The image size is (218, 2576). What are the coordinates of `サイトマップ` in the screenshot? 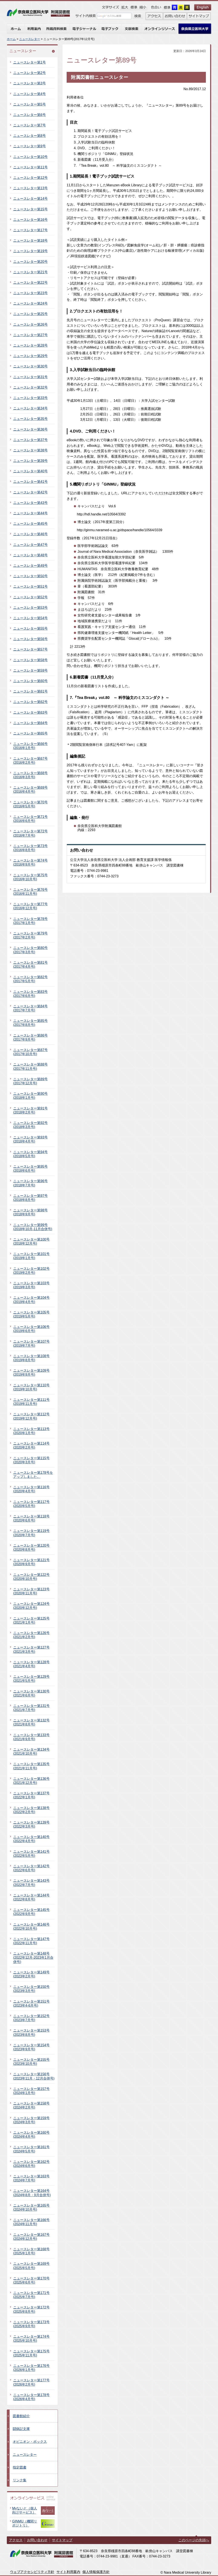 It's located at (62, 2540).